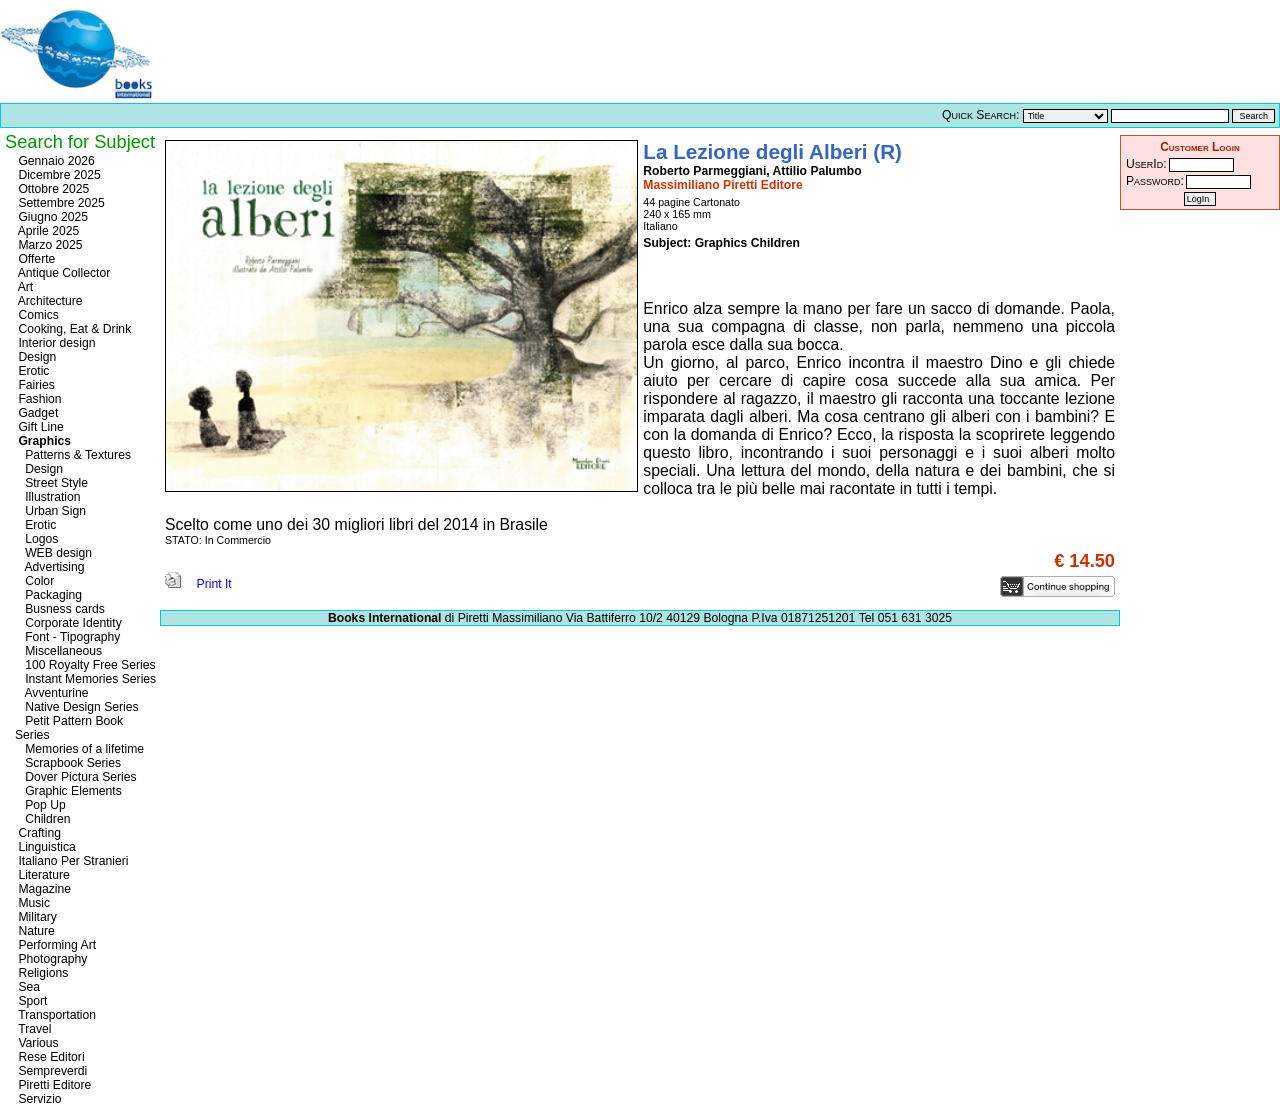  What do you see at coordinates (48, 497) in the screenshot?
I see `Illustration` at bounding box center [48, 497].